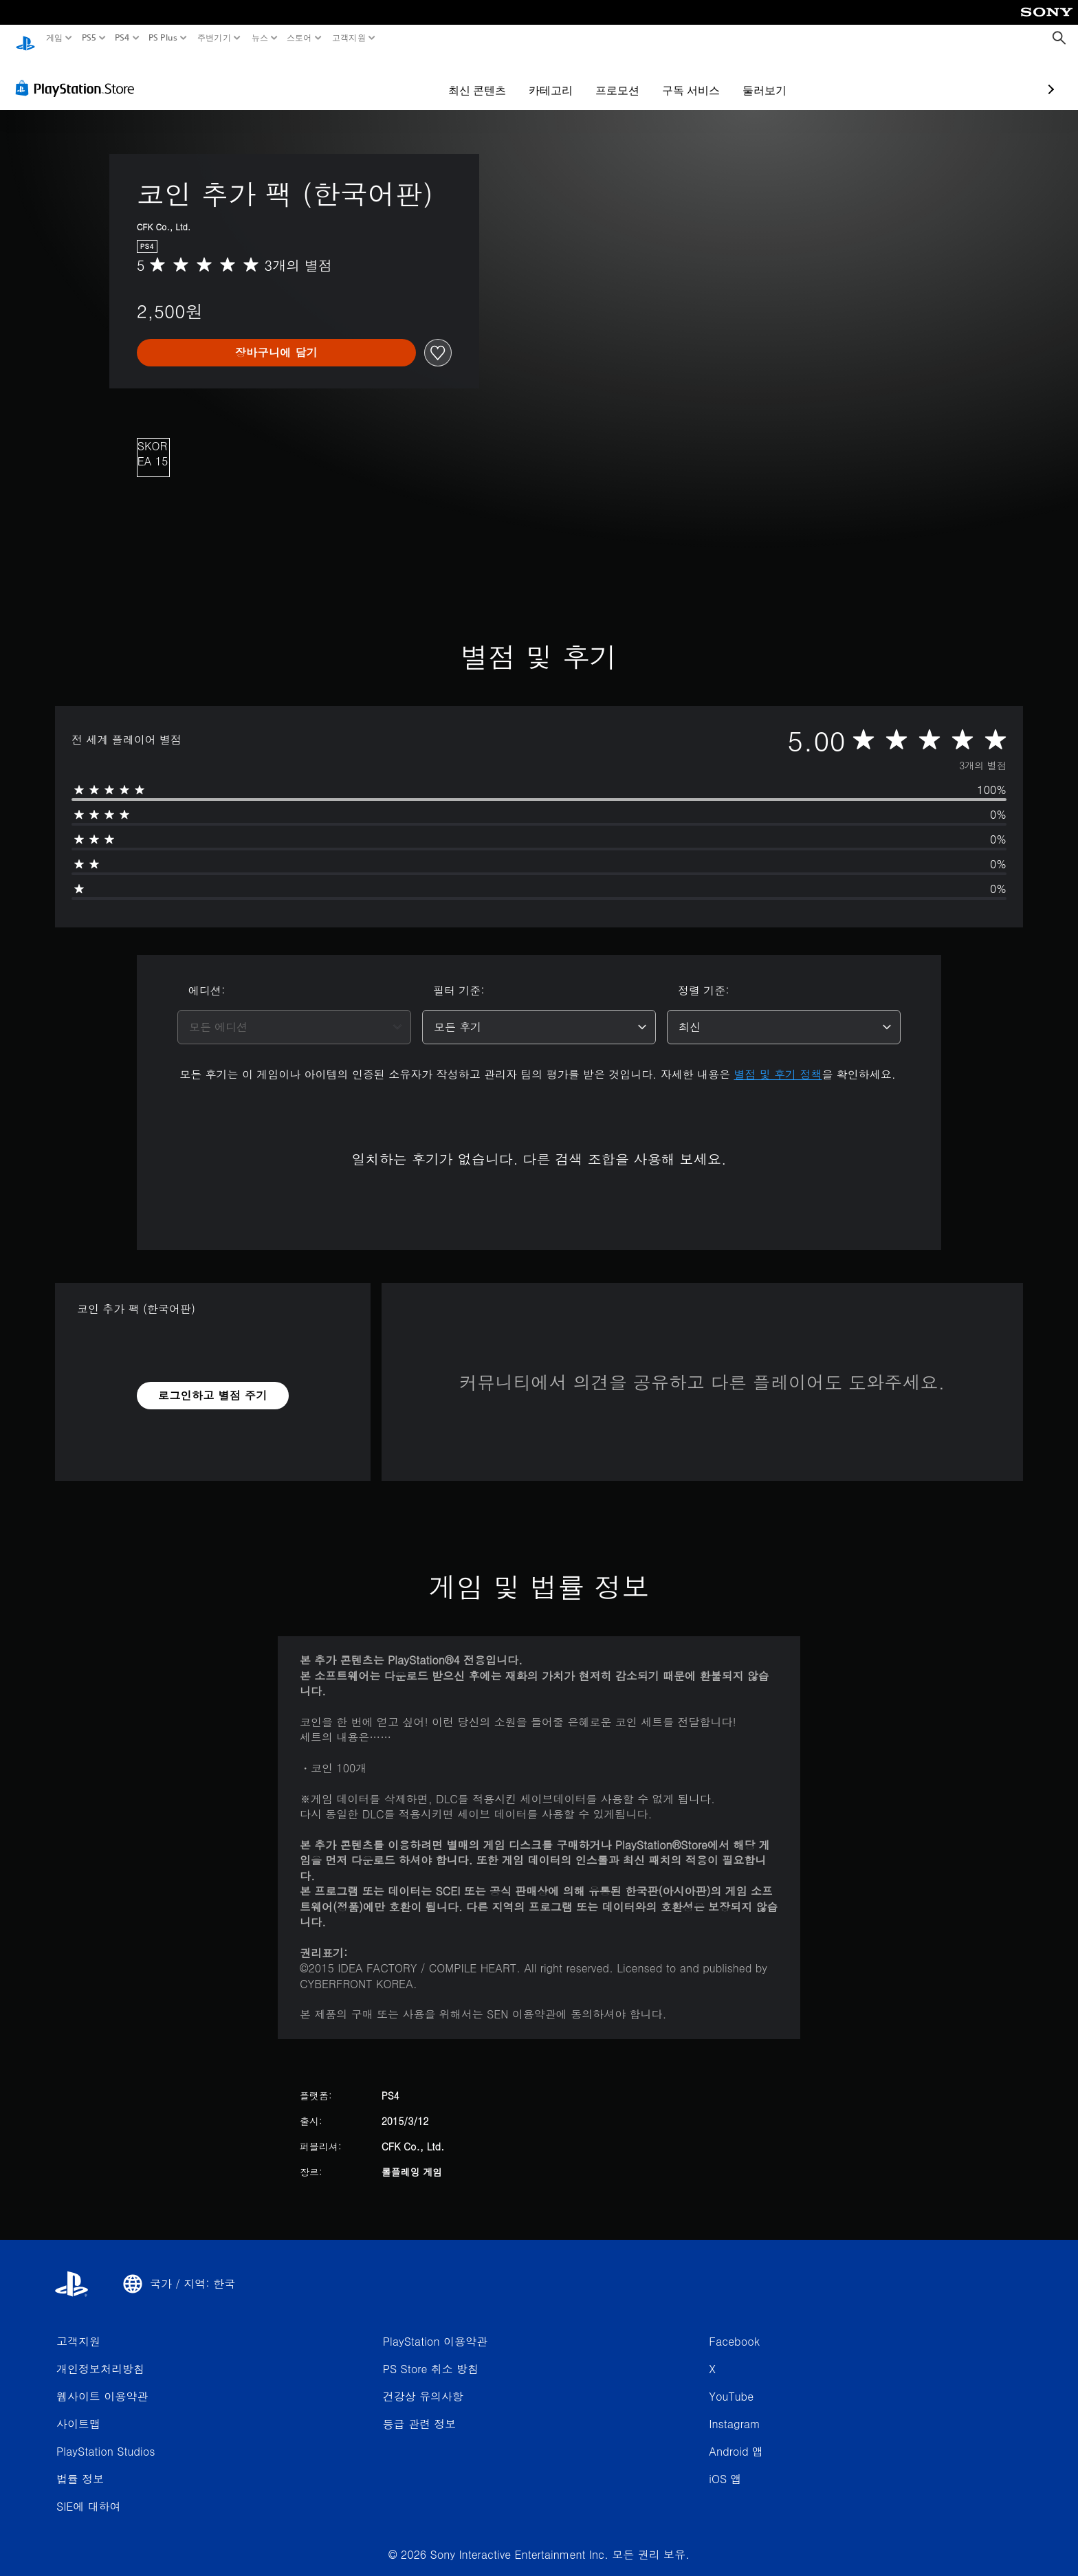 This screenshot has height=2576, width=1078. What do you see at coordinates (685, 77) in the screenshot?
I see `둘러보기` at bounding box center [685, 77].